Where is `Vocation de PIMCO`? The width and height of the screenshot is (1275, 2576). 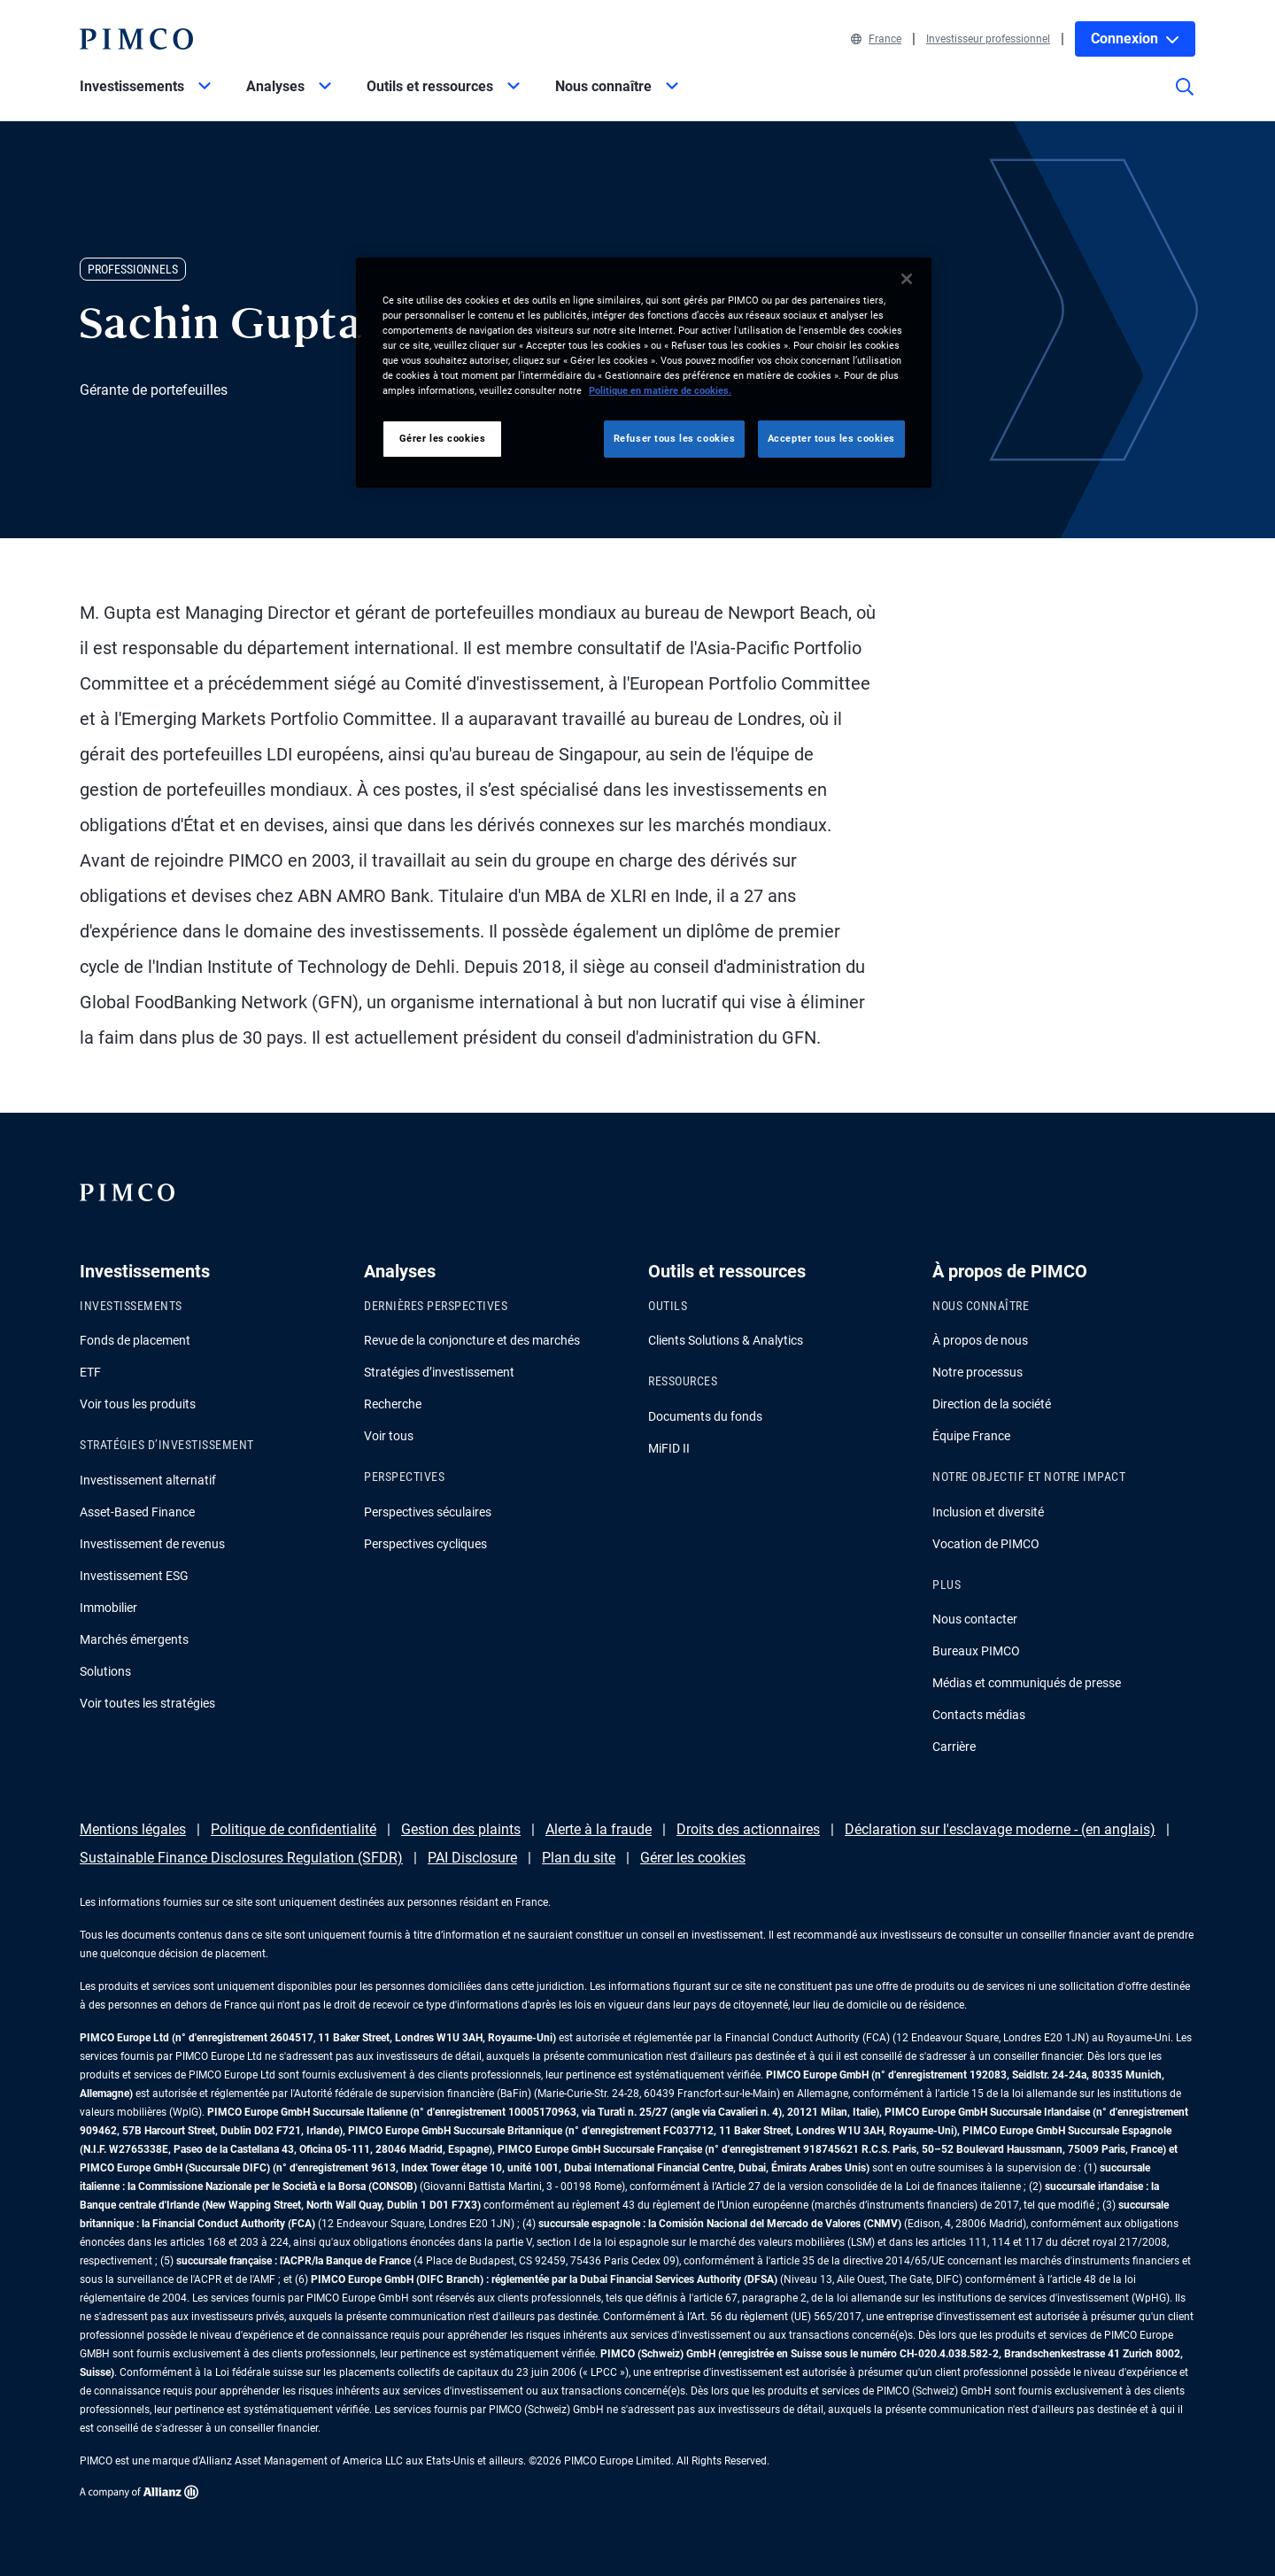 Vocation de PIMCO is located at coordinates (985, 1544).